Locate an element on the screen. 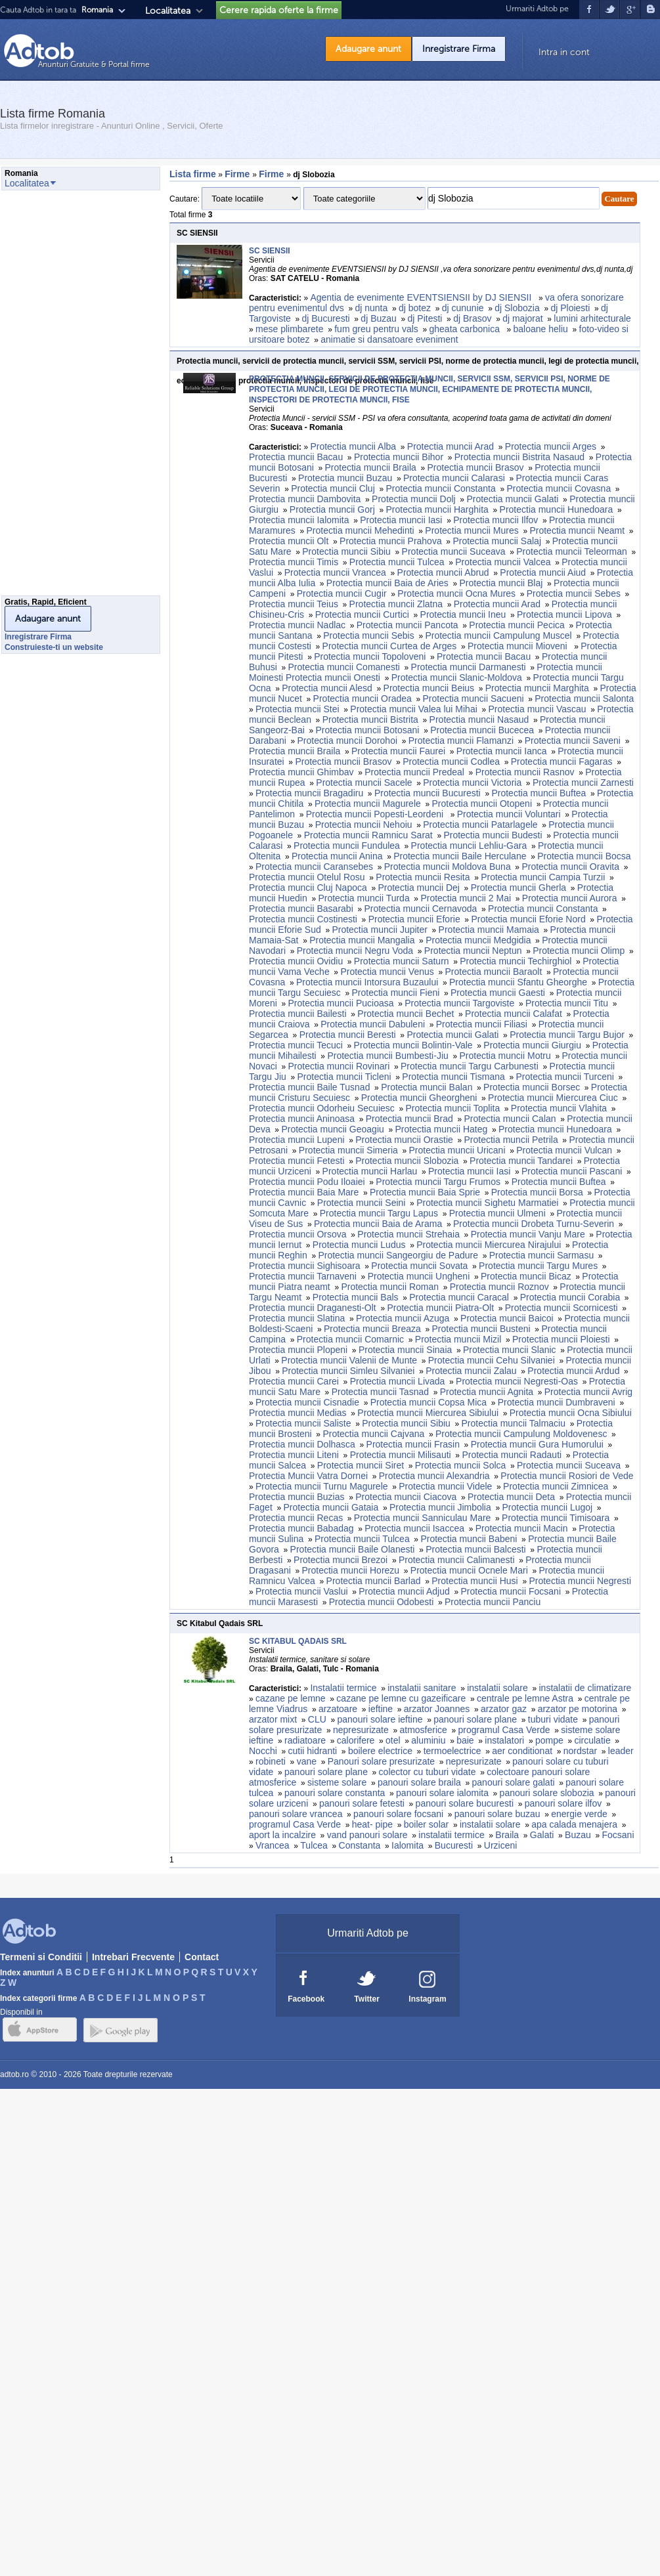  Protectia muncii Ludus is located at coordinates (359, 1244).